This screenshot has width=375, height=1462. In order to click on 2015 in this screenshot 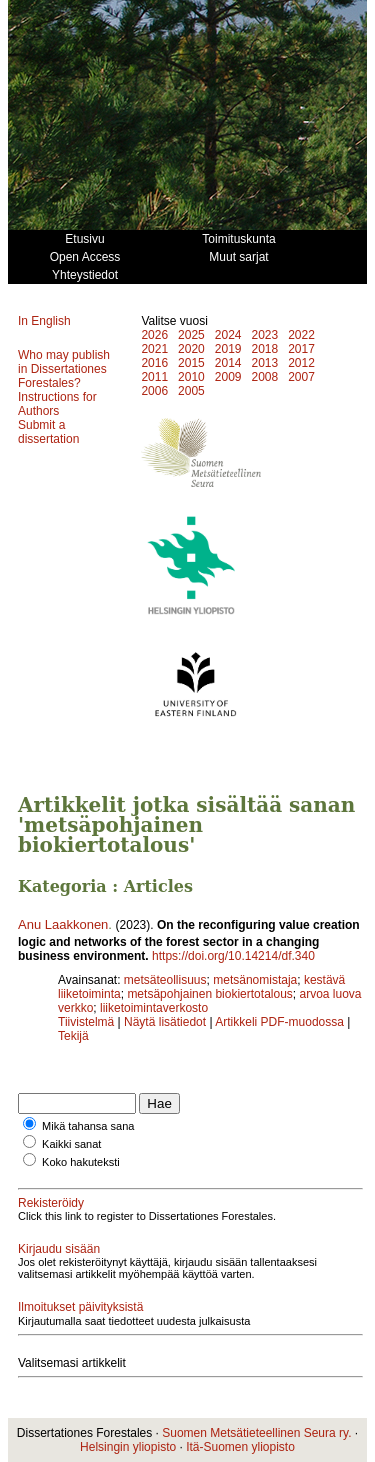, I will do `click(191, 363)`.